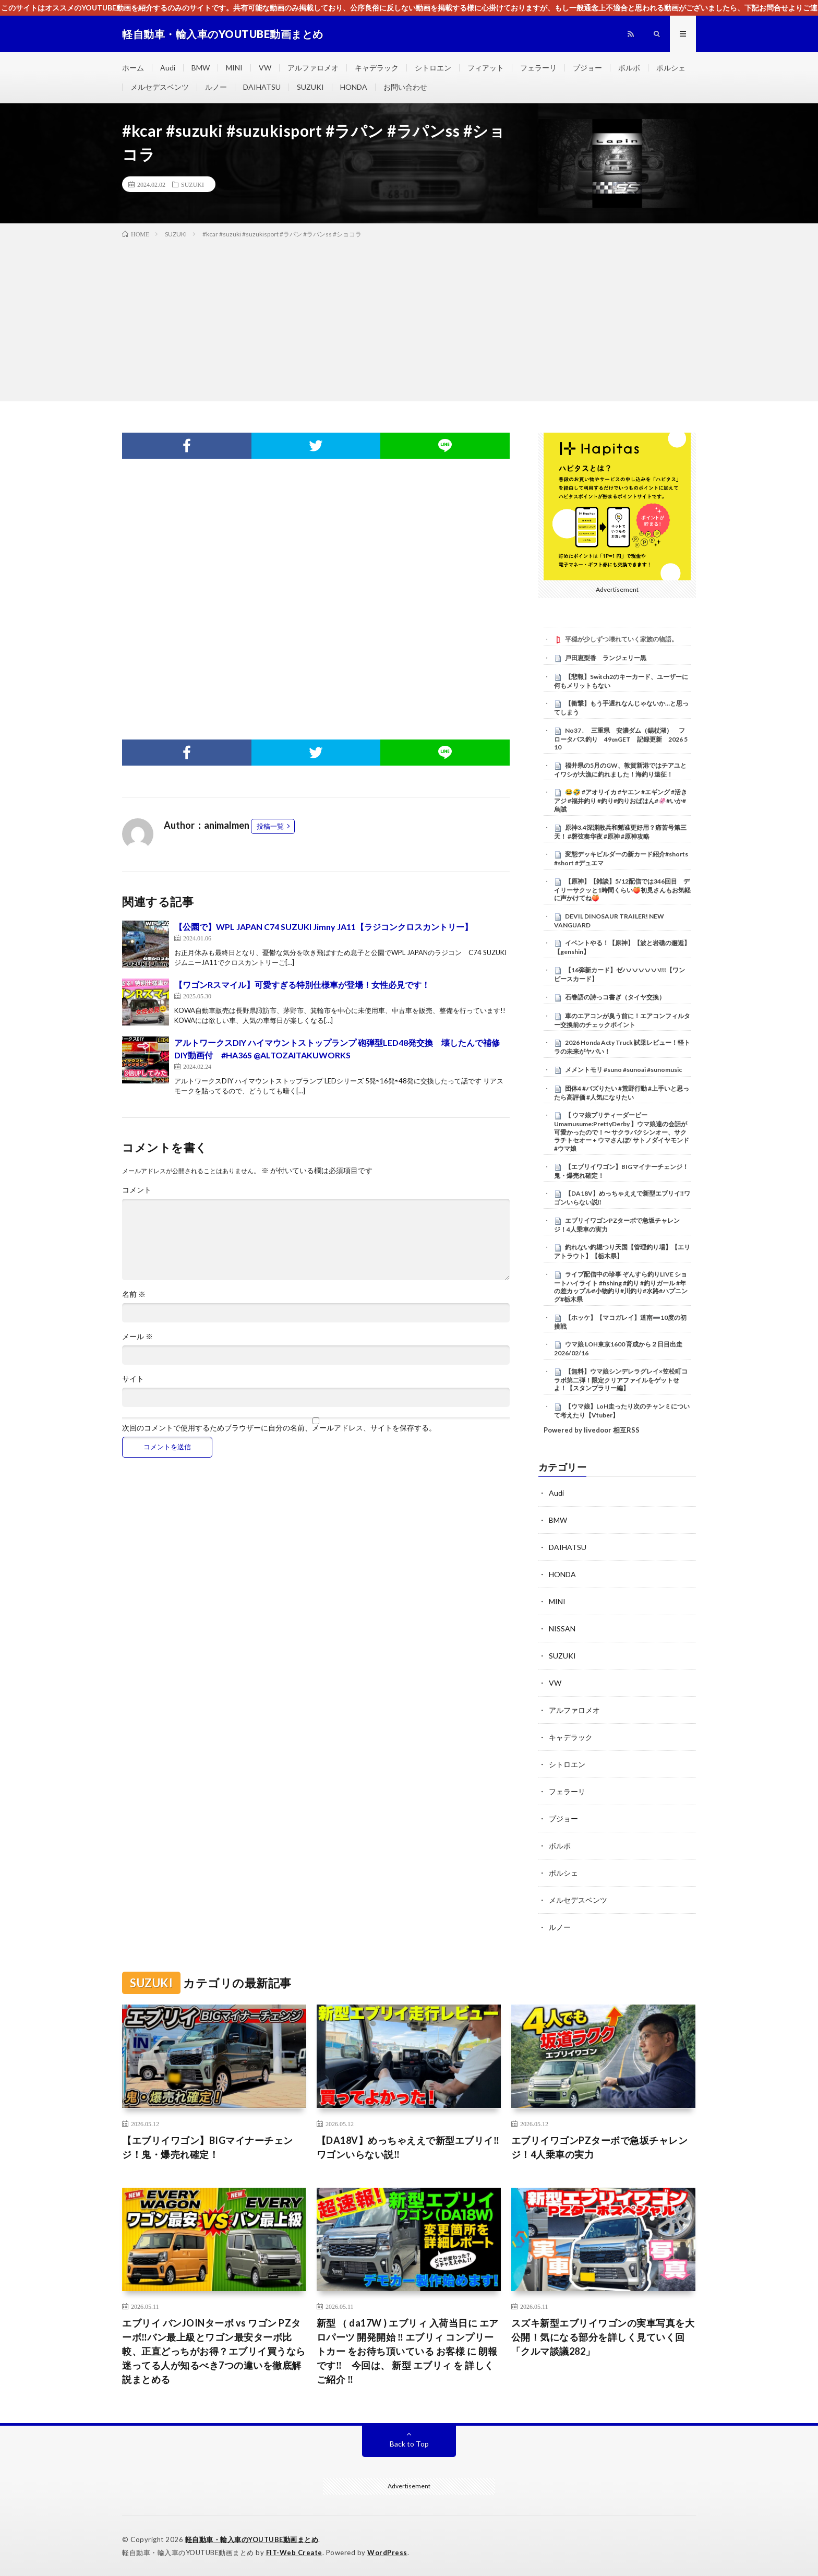  I want to click on サイト, so click(133, 1378).